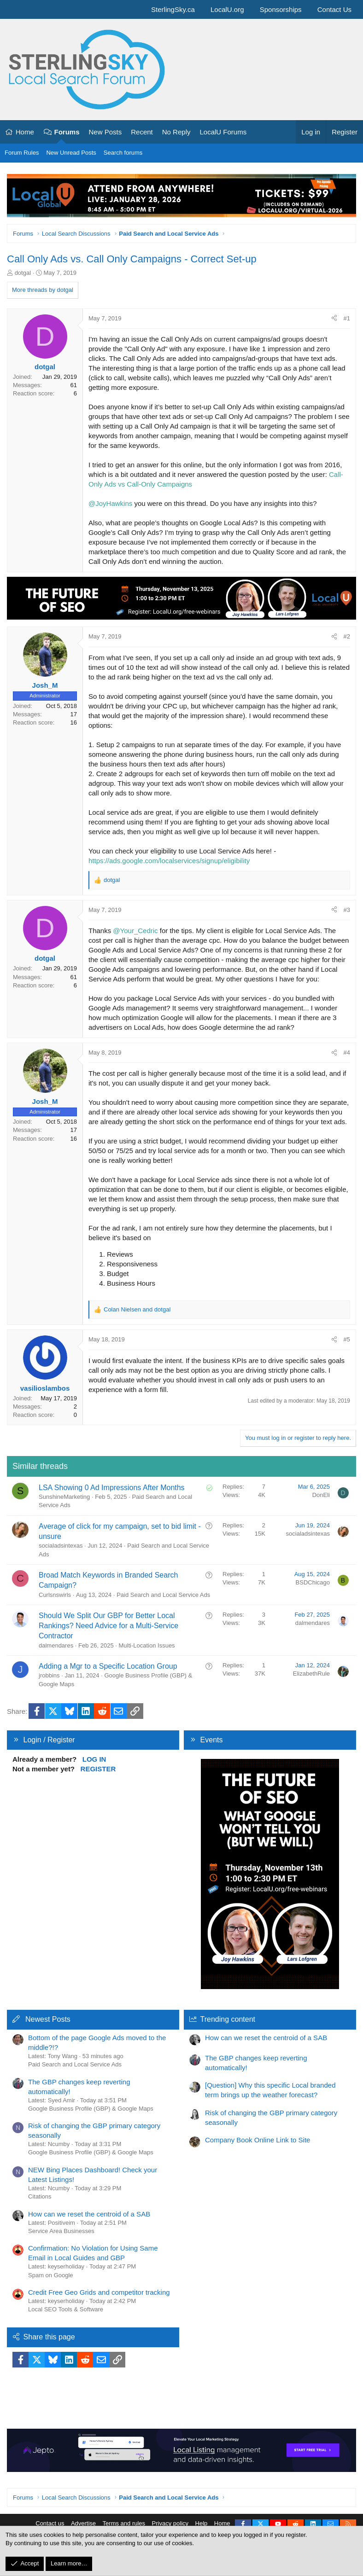 The image size is (363, 2576). What do you see at coordinates (347, 318) in the screenshot?
I see `#1` at bounding box center [347, 318].